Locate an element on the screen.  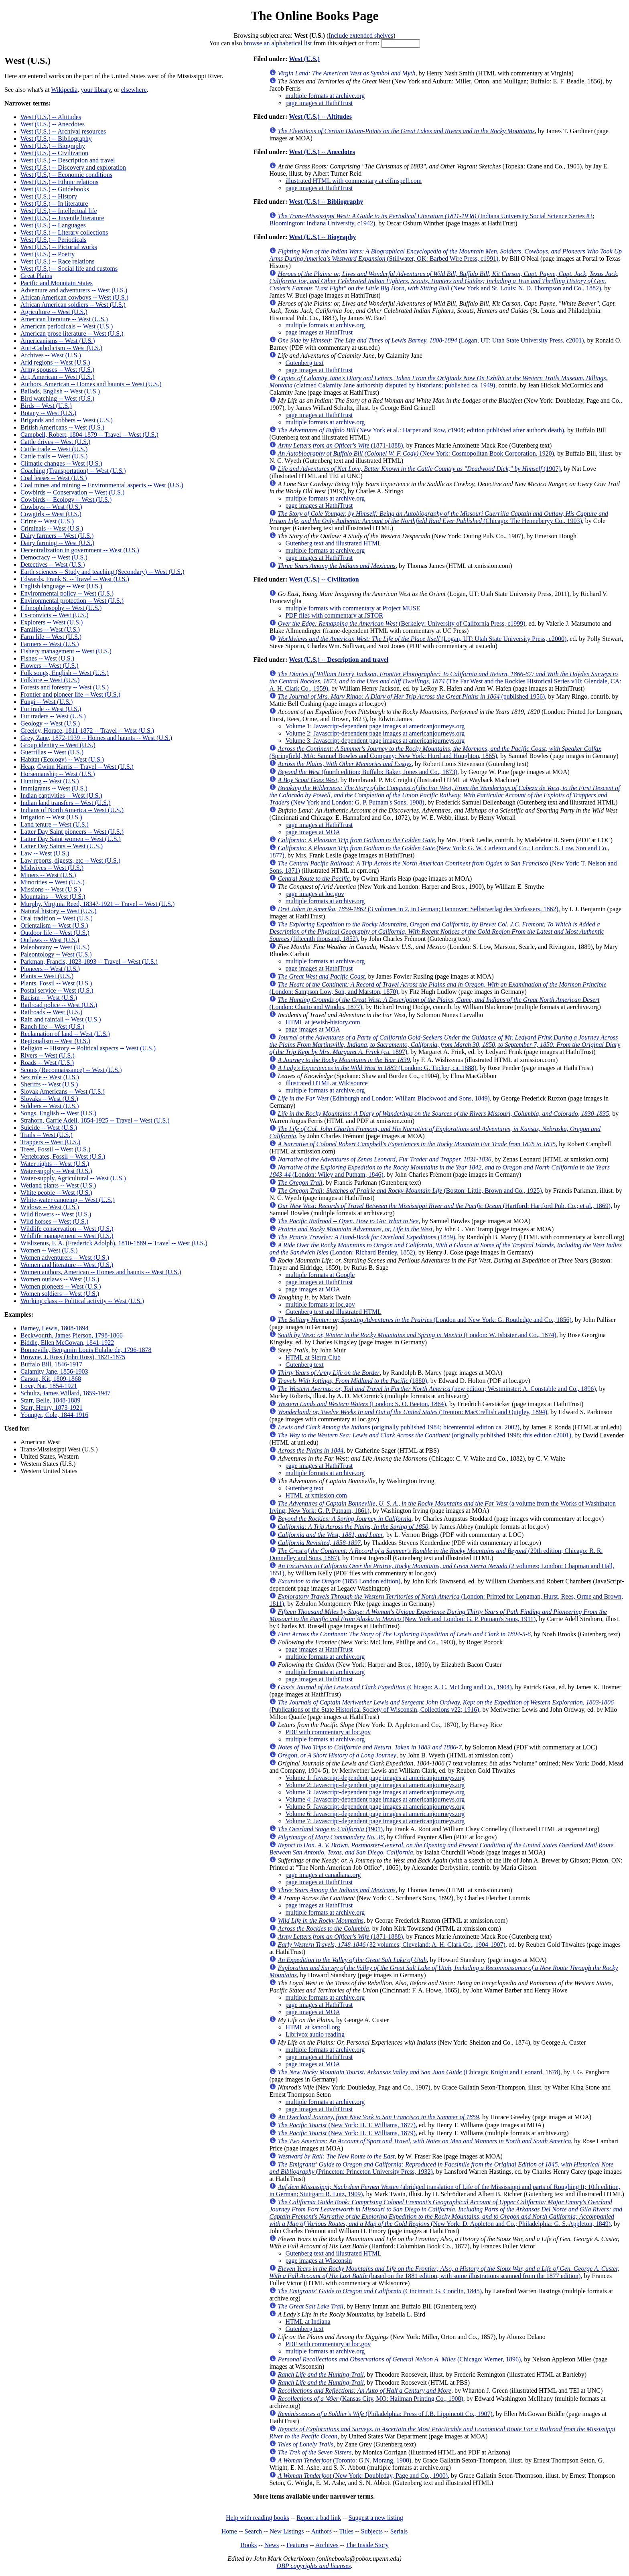
Crime -- West (U.S.) is located at coordinates (47, 521).